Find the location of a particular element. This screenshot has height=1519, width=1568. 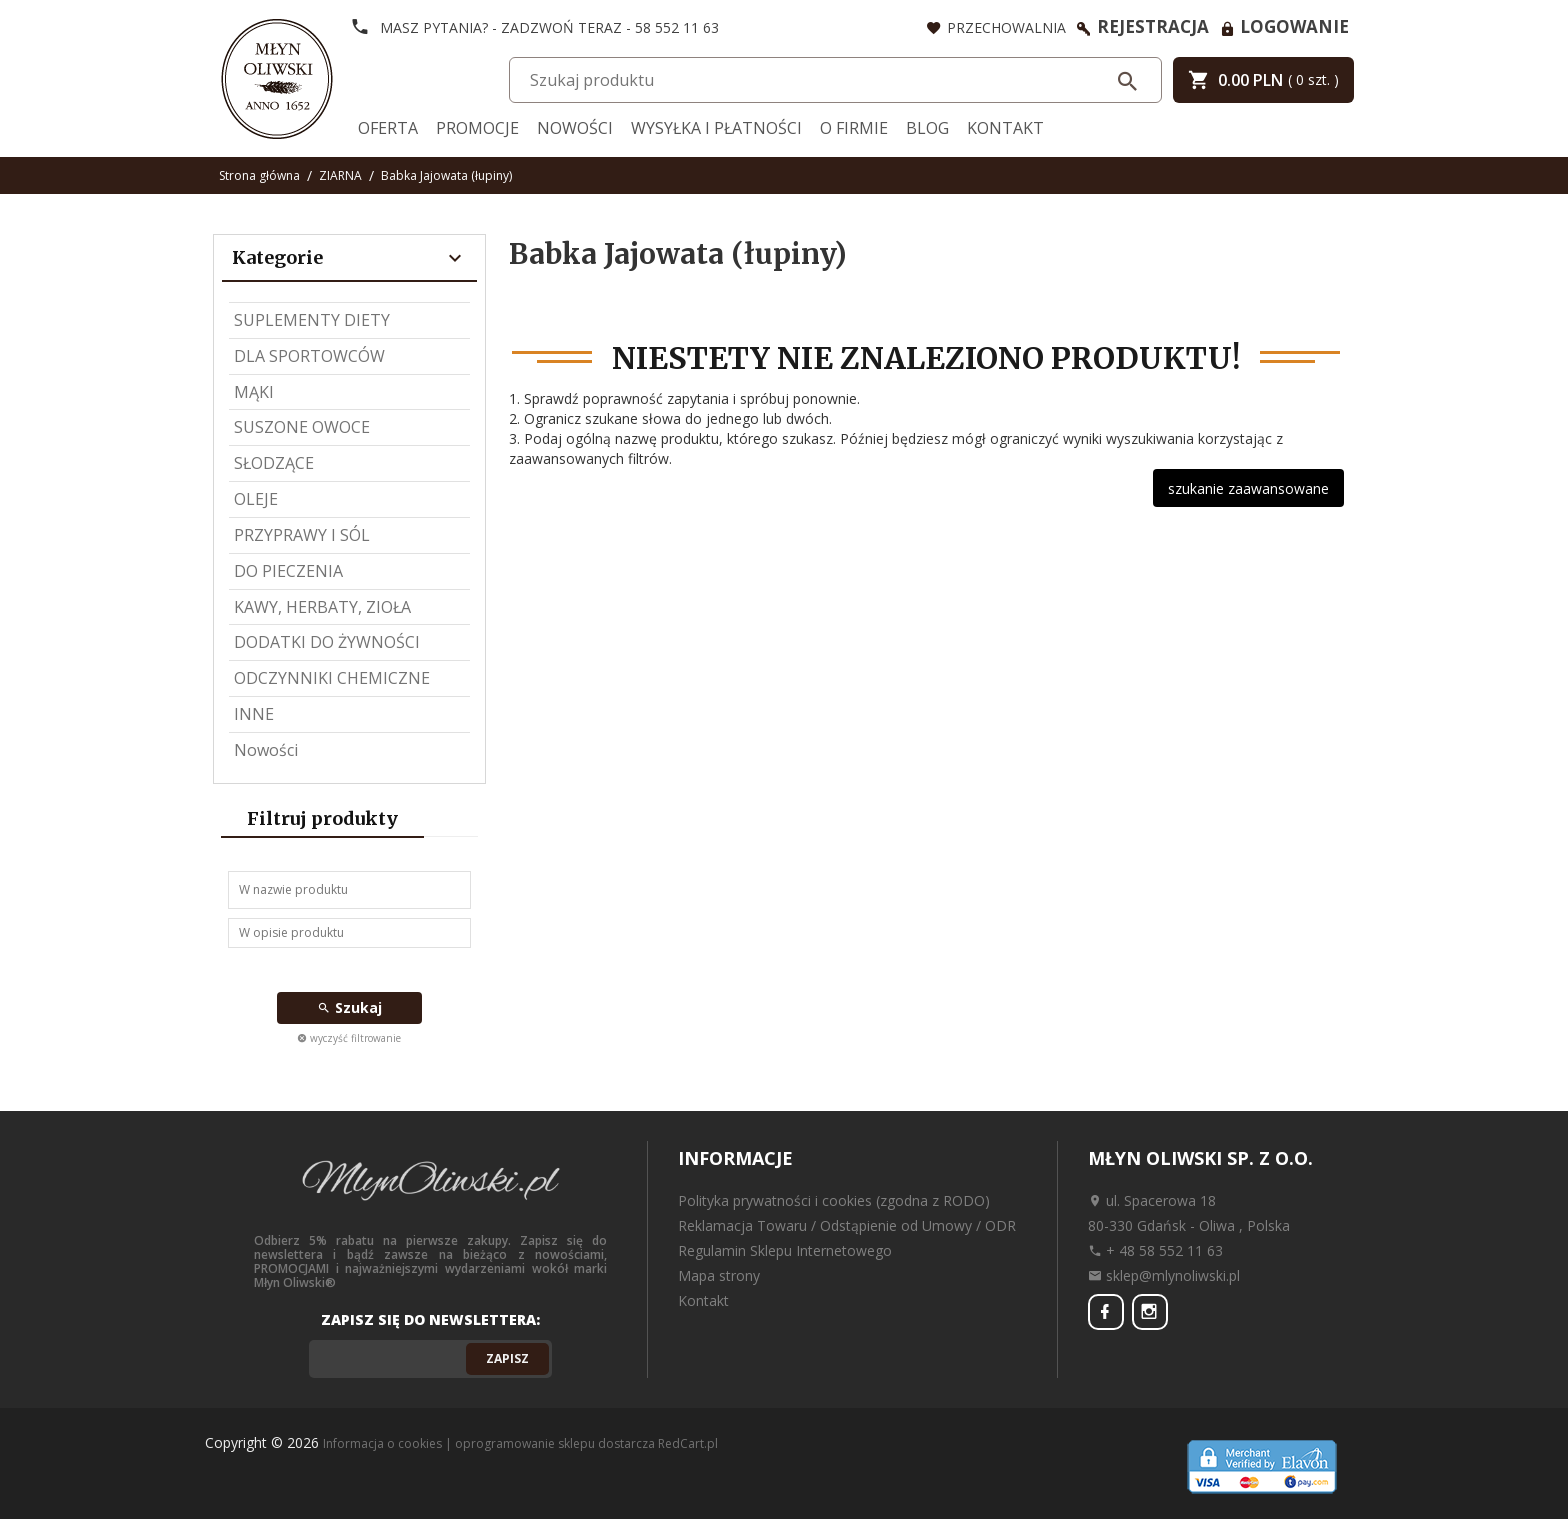

wyczyść filtrowanie is located at coordinates (349, 1038).